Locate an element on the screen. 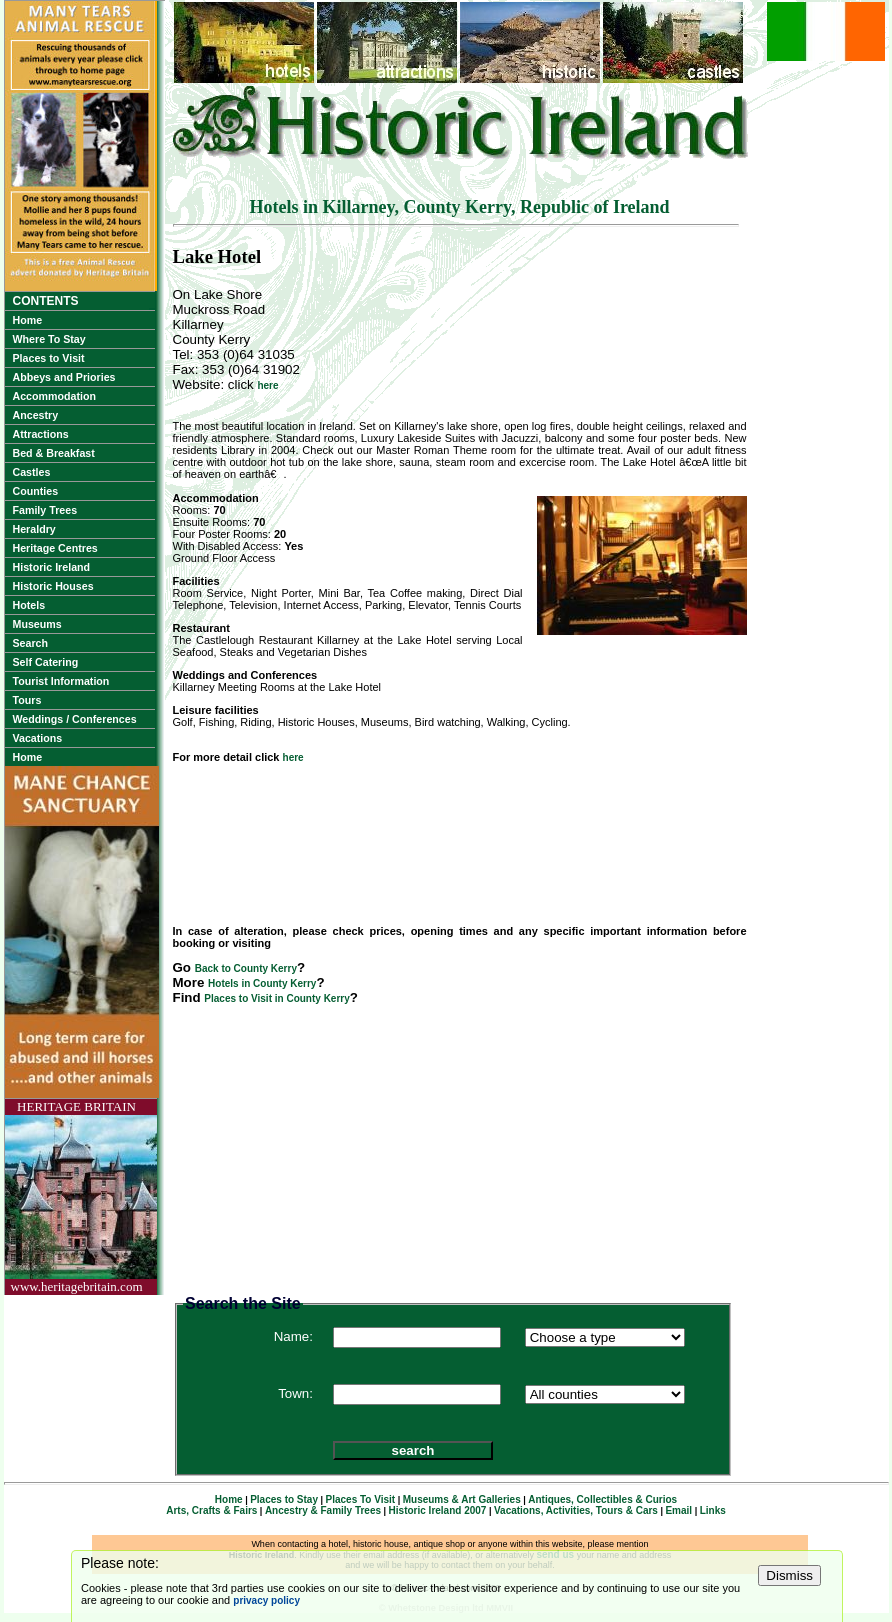 This screenshot has height=1622, width=892. Arts, Crafts & Fairs is located at coordinates (211, 1510).